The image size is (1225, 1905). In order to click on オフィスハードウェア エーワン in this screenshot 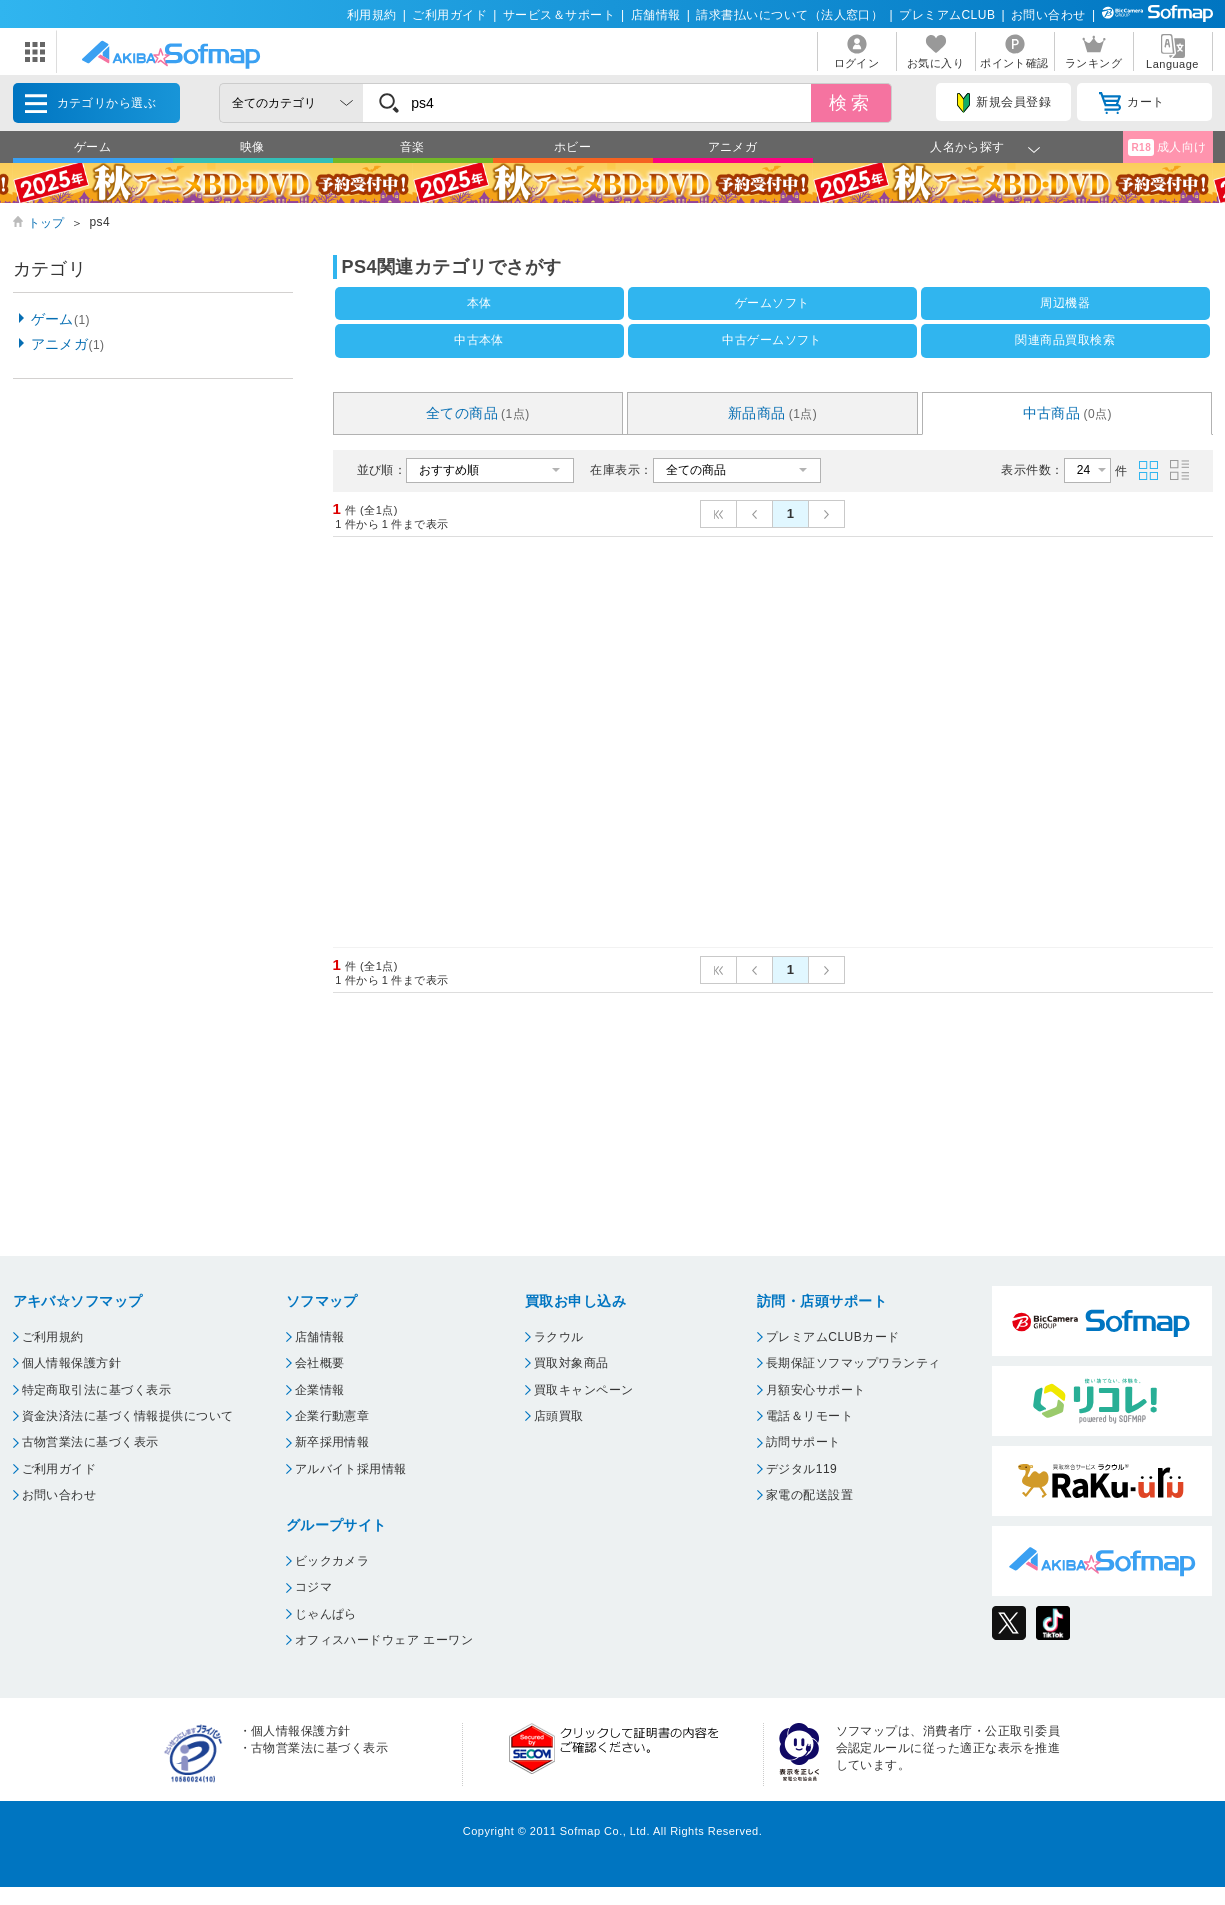, I will do `click(384, 1640)`.